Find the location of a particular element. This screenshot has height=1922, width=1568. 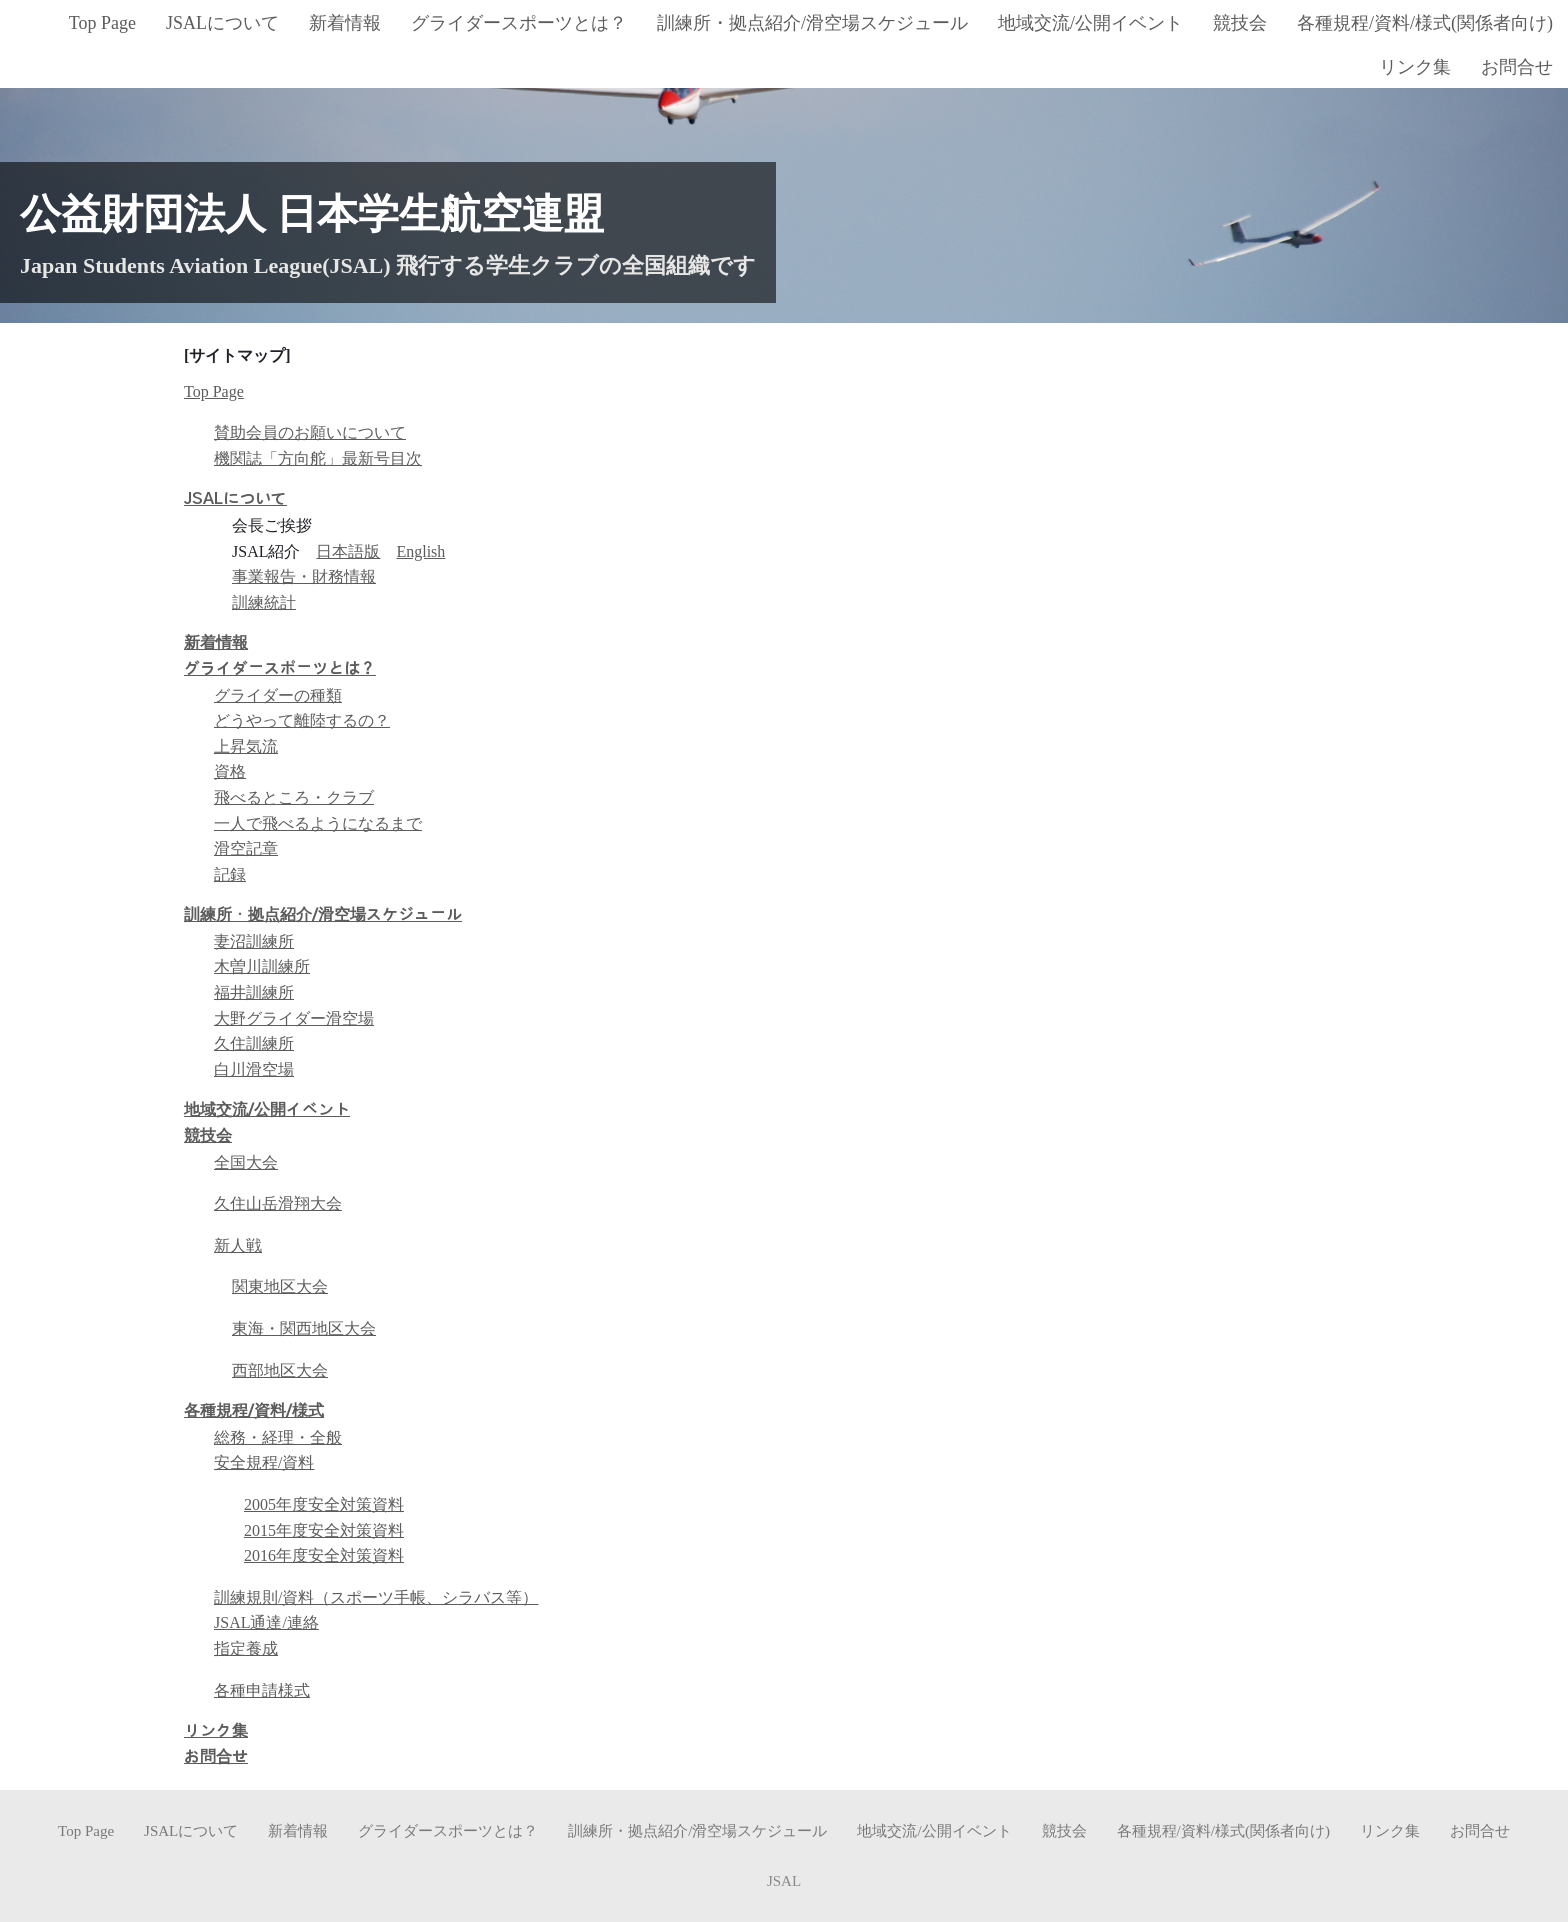

一人で飛べるようになるまで is located at coordinates (318, 823).